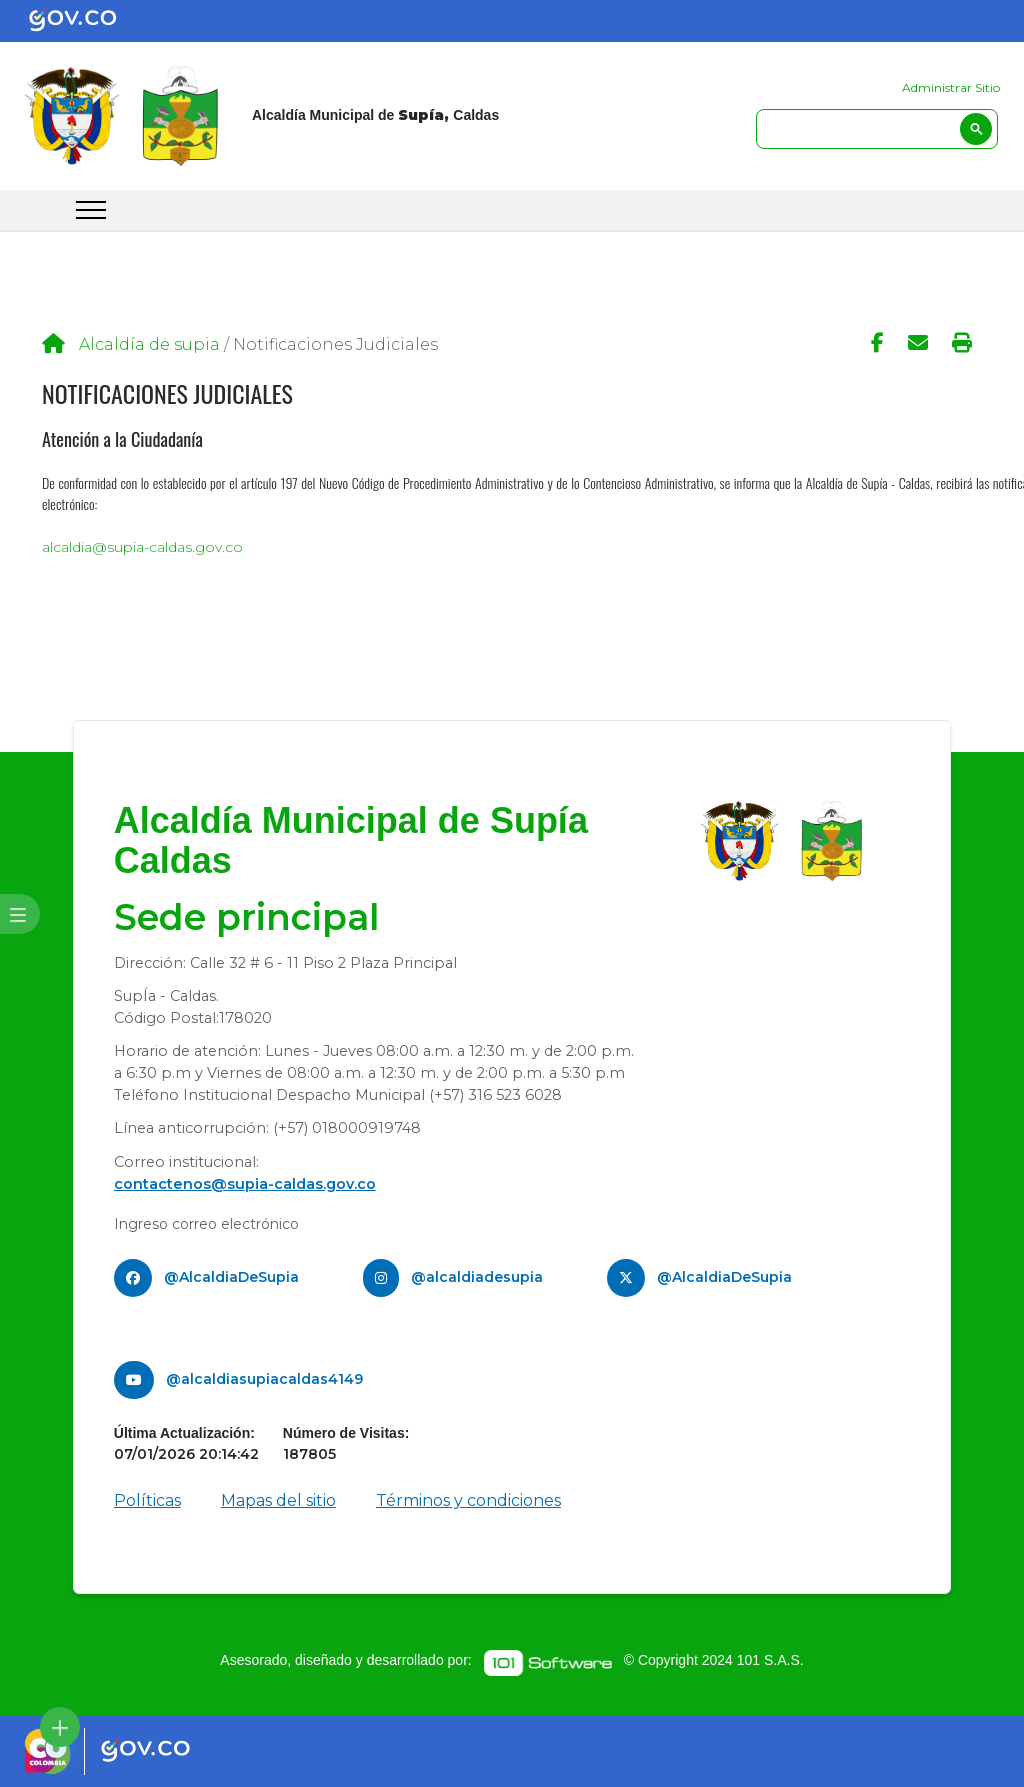 The image size is (1024, 1787). What do you see at coordinates (477, 1277) in the screenshot?
I see `@alcaldiadesupia` at bounding box center [477, 1277].